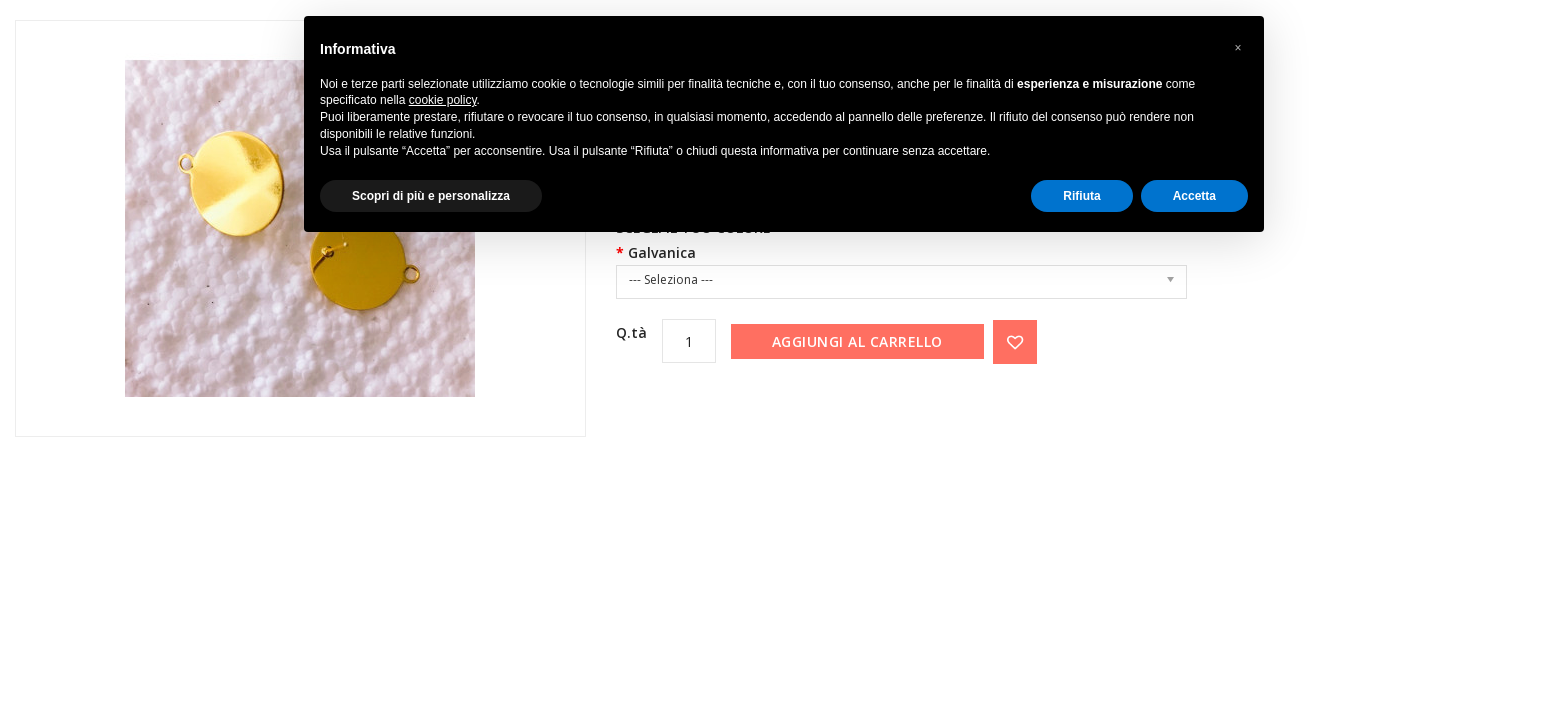 The width and height of the screenshot is (1568, 720). What do you see at coordinates (1081, 196) in the screenshot?
I see `Rifiuta [button]` at bounding box center [1081, 196].